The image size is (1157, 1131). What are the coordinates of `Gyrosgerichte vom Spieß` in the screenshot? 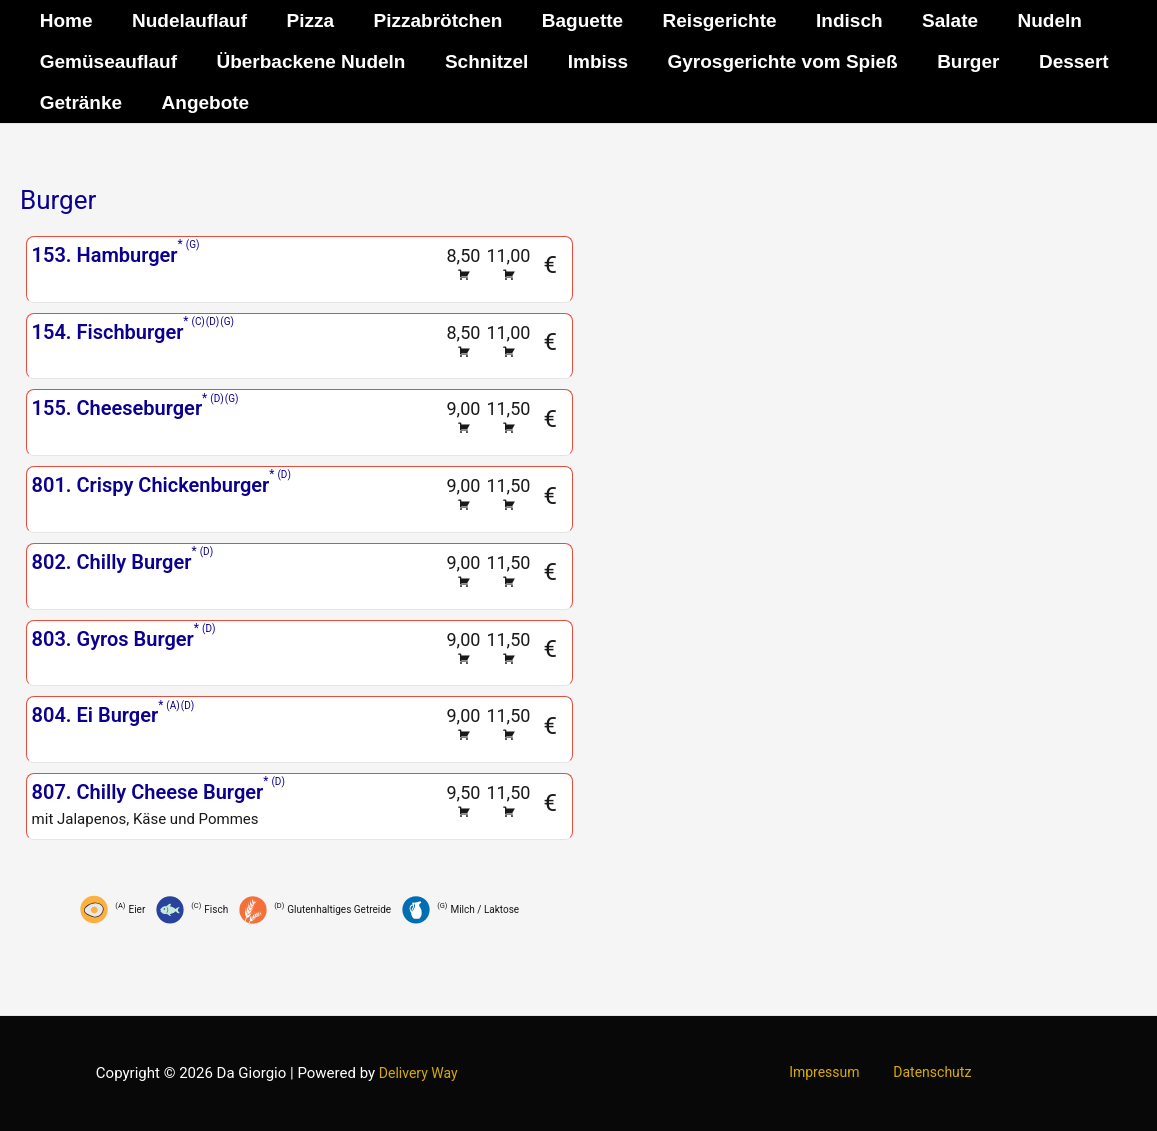 It's located at (776, 61).